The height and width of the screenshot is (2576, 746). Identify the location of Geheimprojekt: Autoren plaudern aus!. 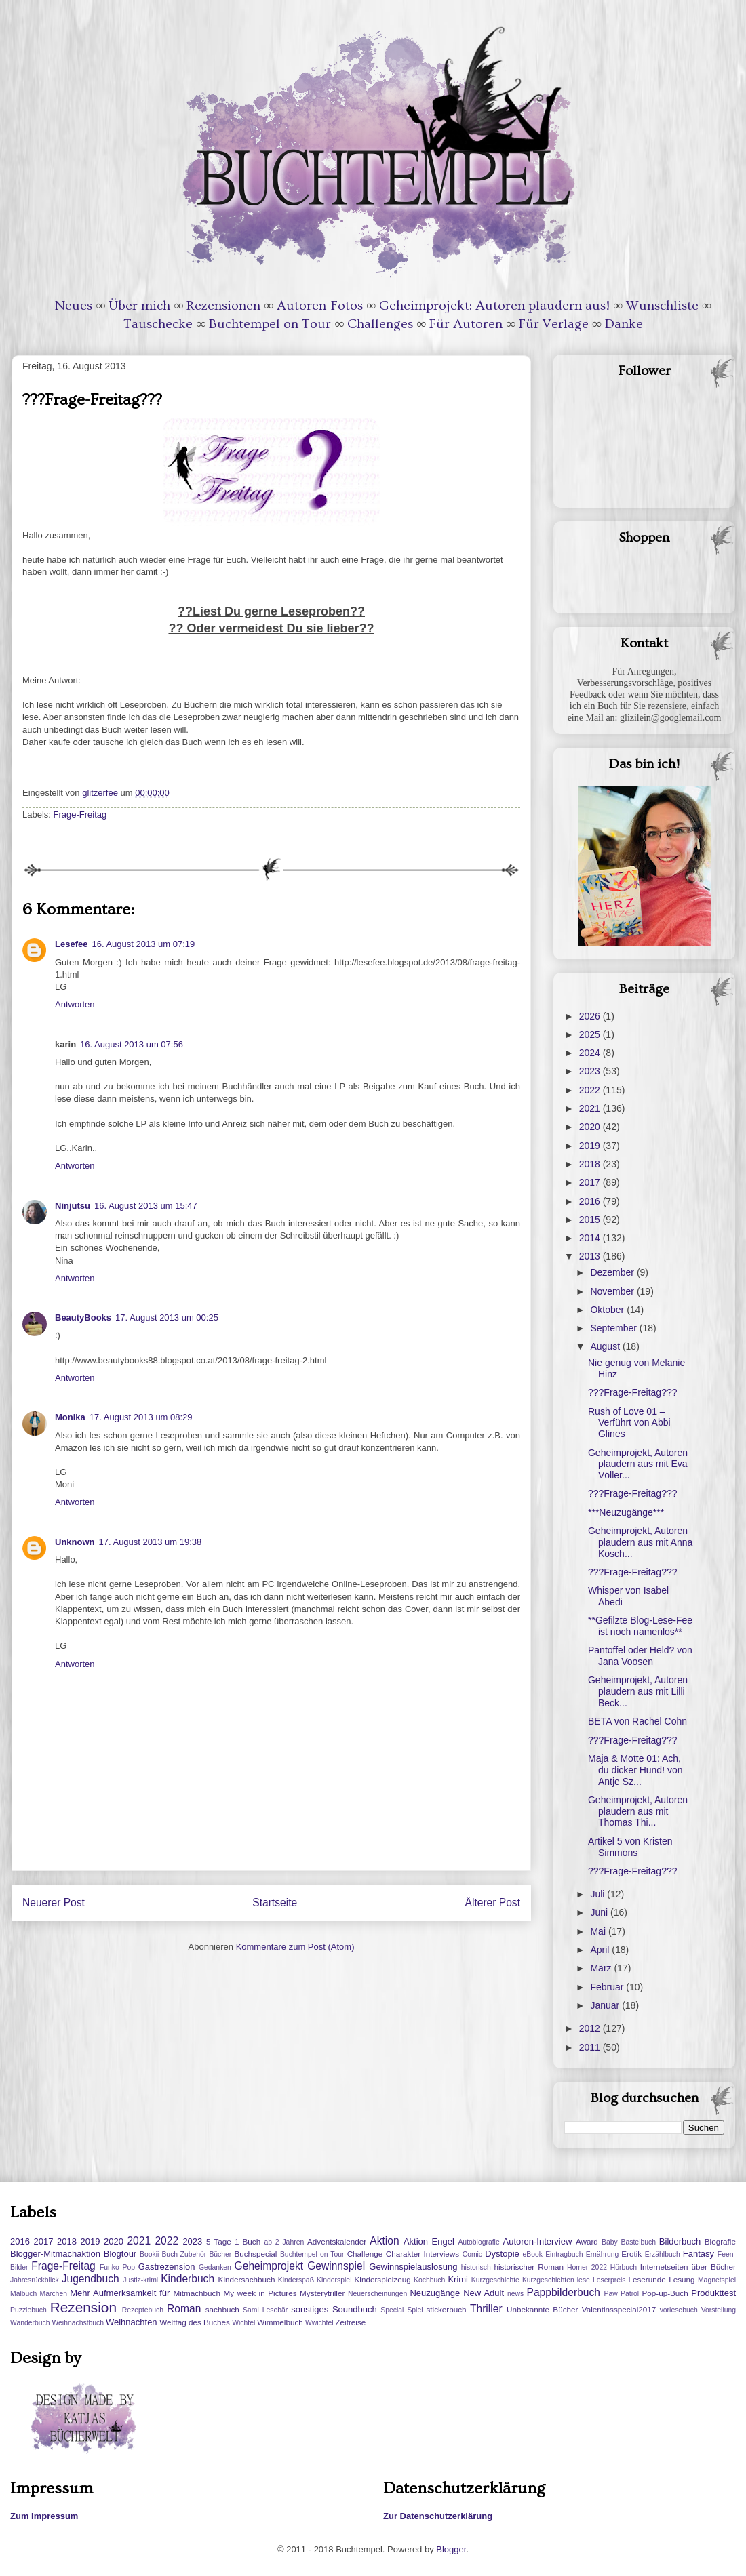
(494, 305).